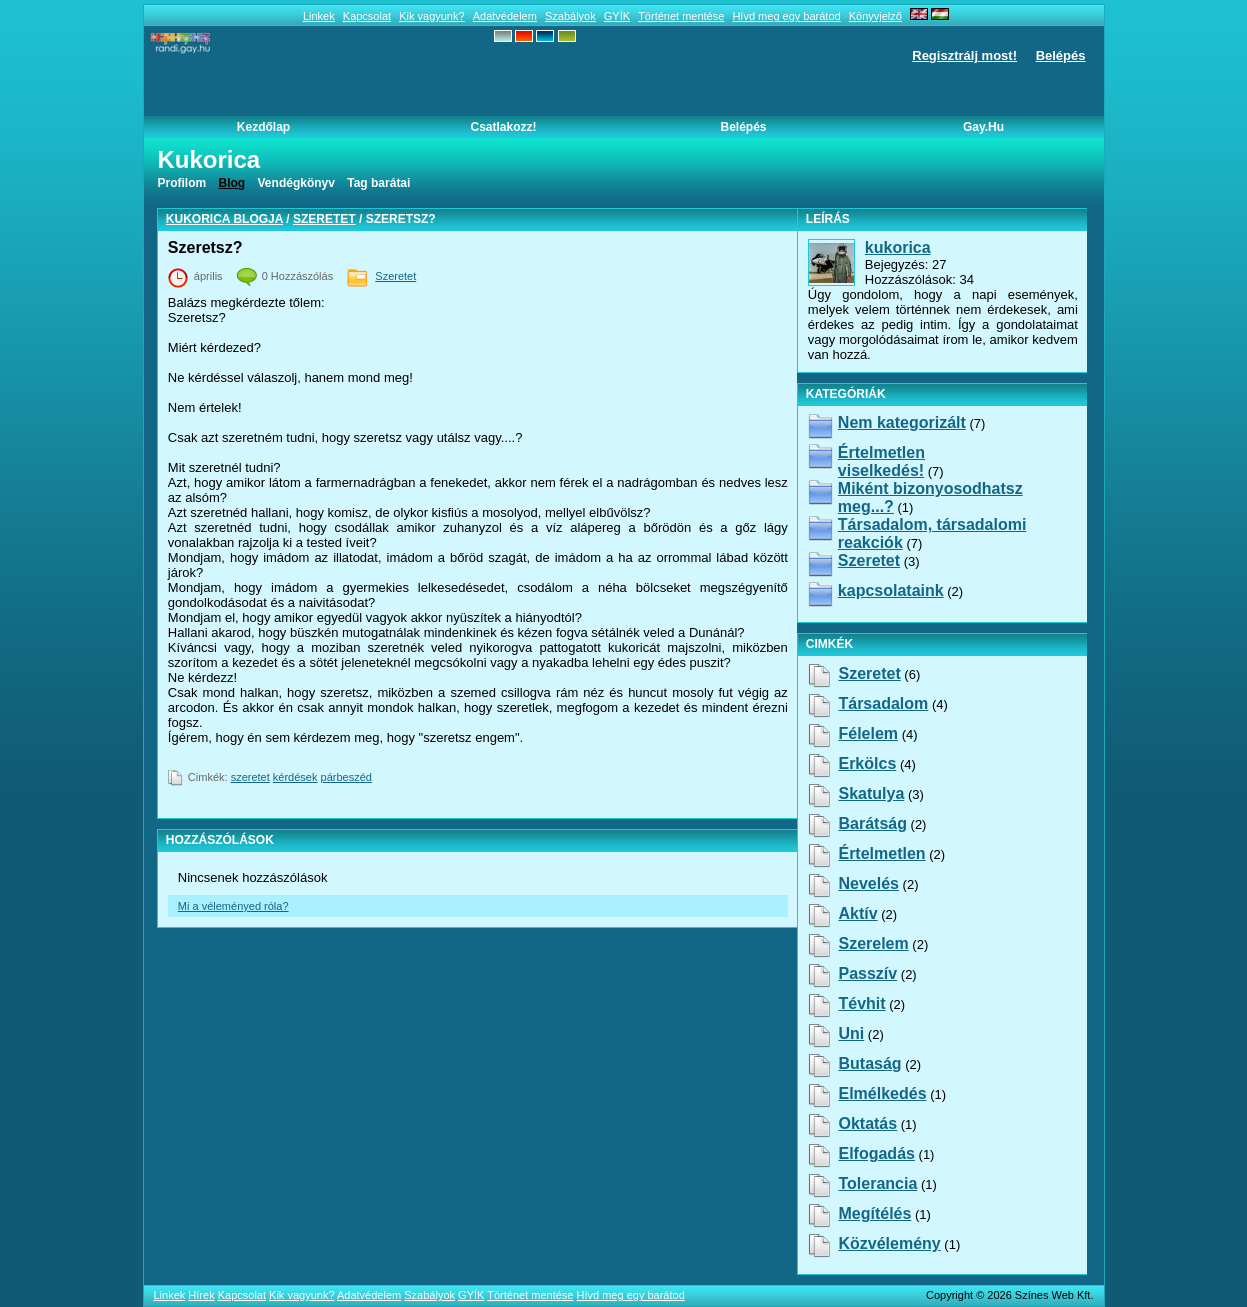 The image size is (1247, 1307). I want to click on aktív, so click(857, 913).